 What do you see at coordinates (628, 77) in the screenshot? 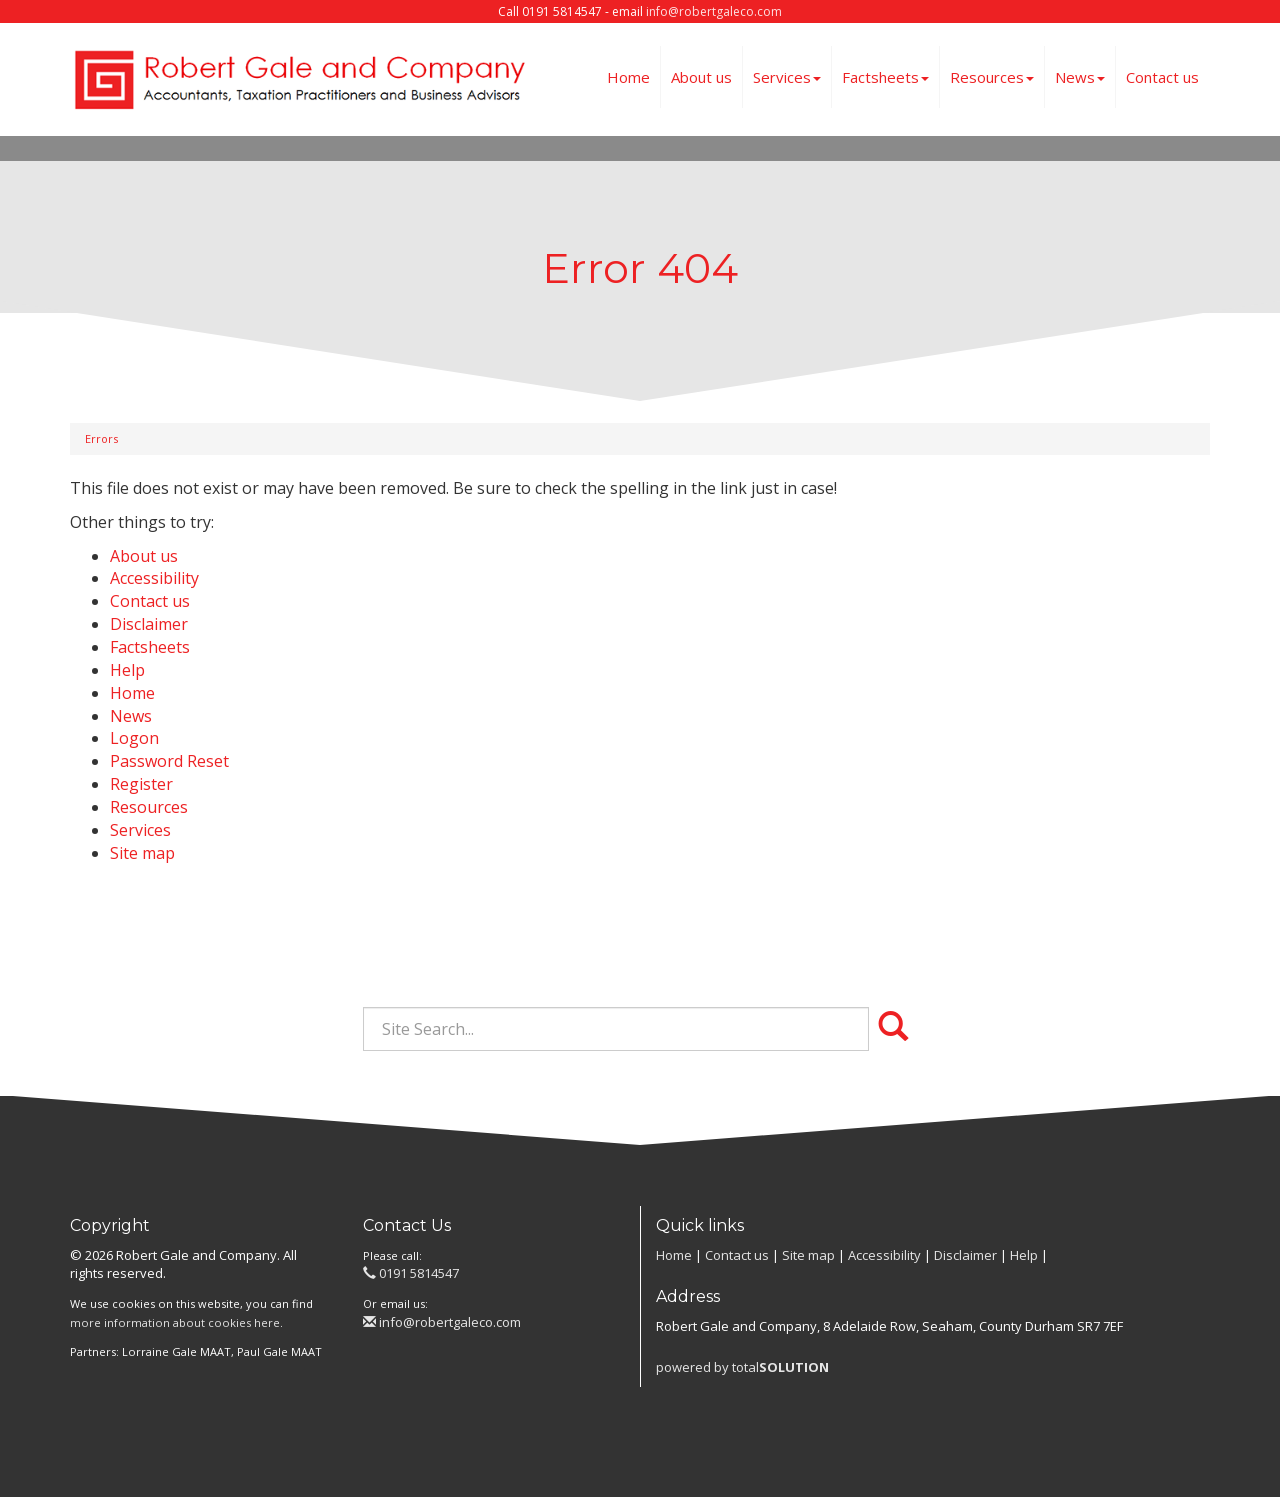
I see `Home` at bounding box center [628, 77].